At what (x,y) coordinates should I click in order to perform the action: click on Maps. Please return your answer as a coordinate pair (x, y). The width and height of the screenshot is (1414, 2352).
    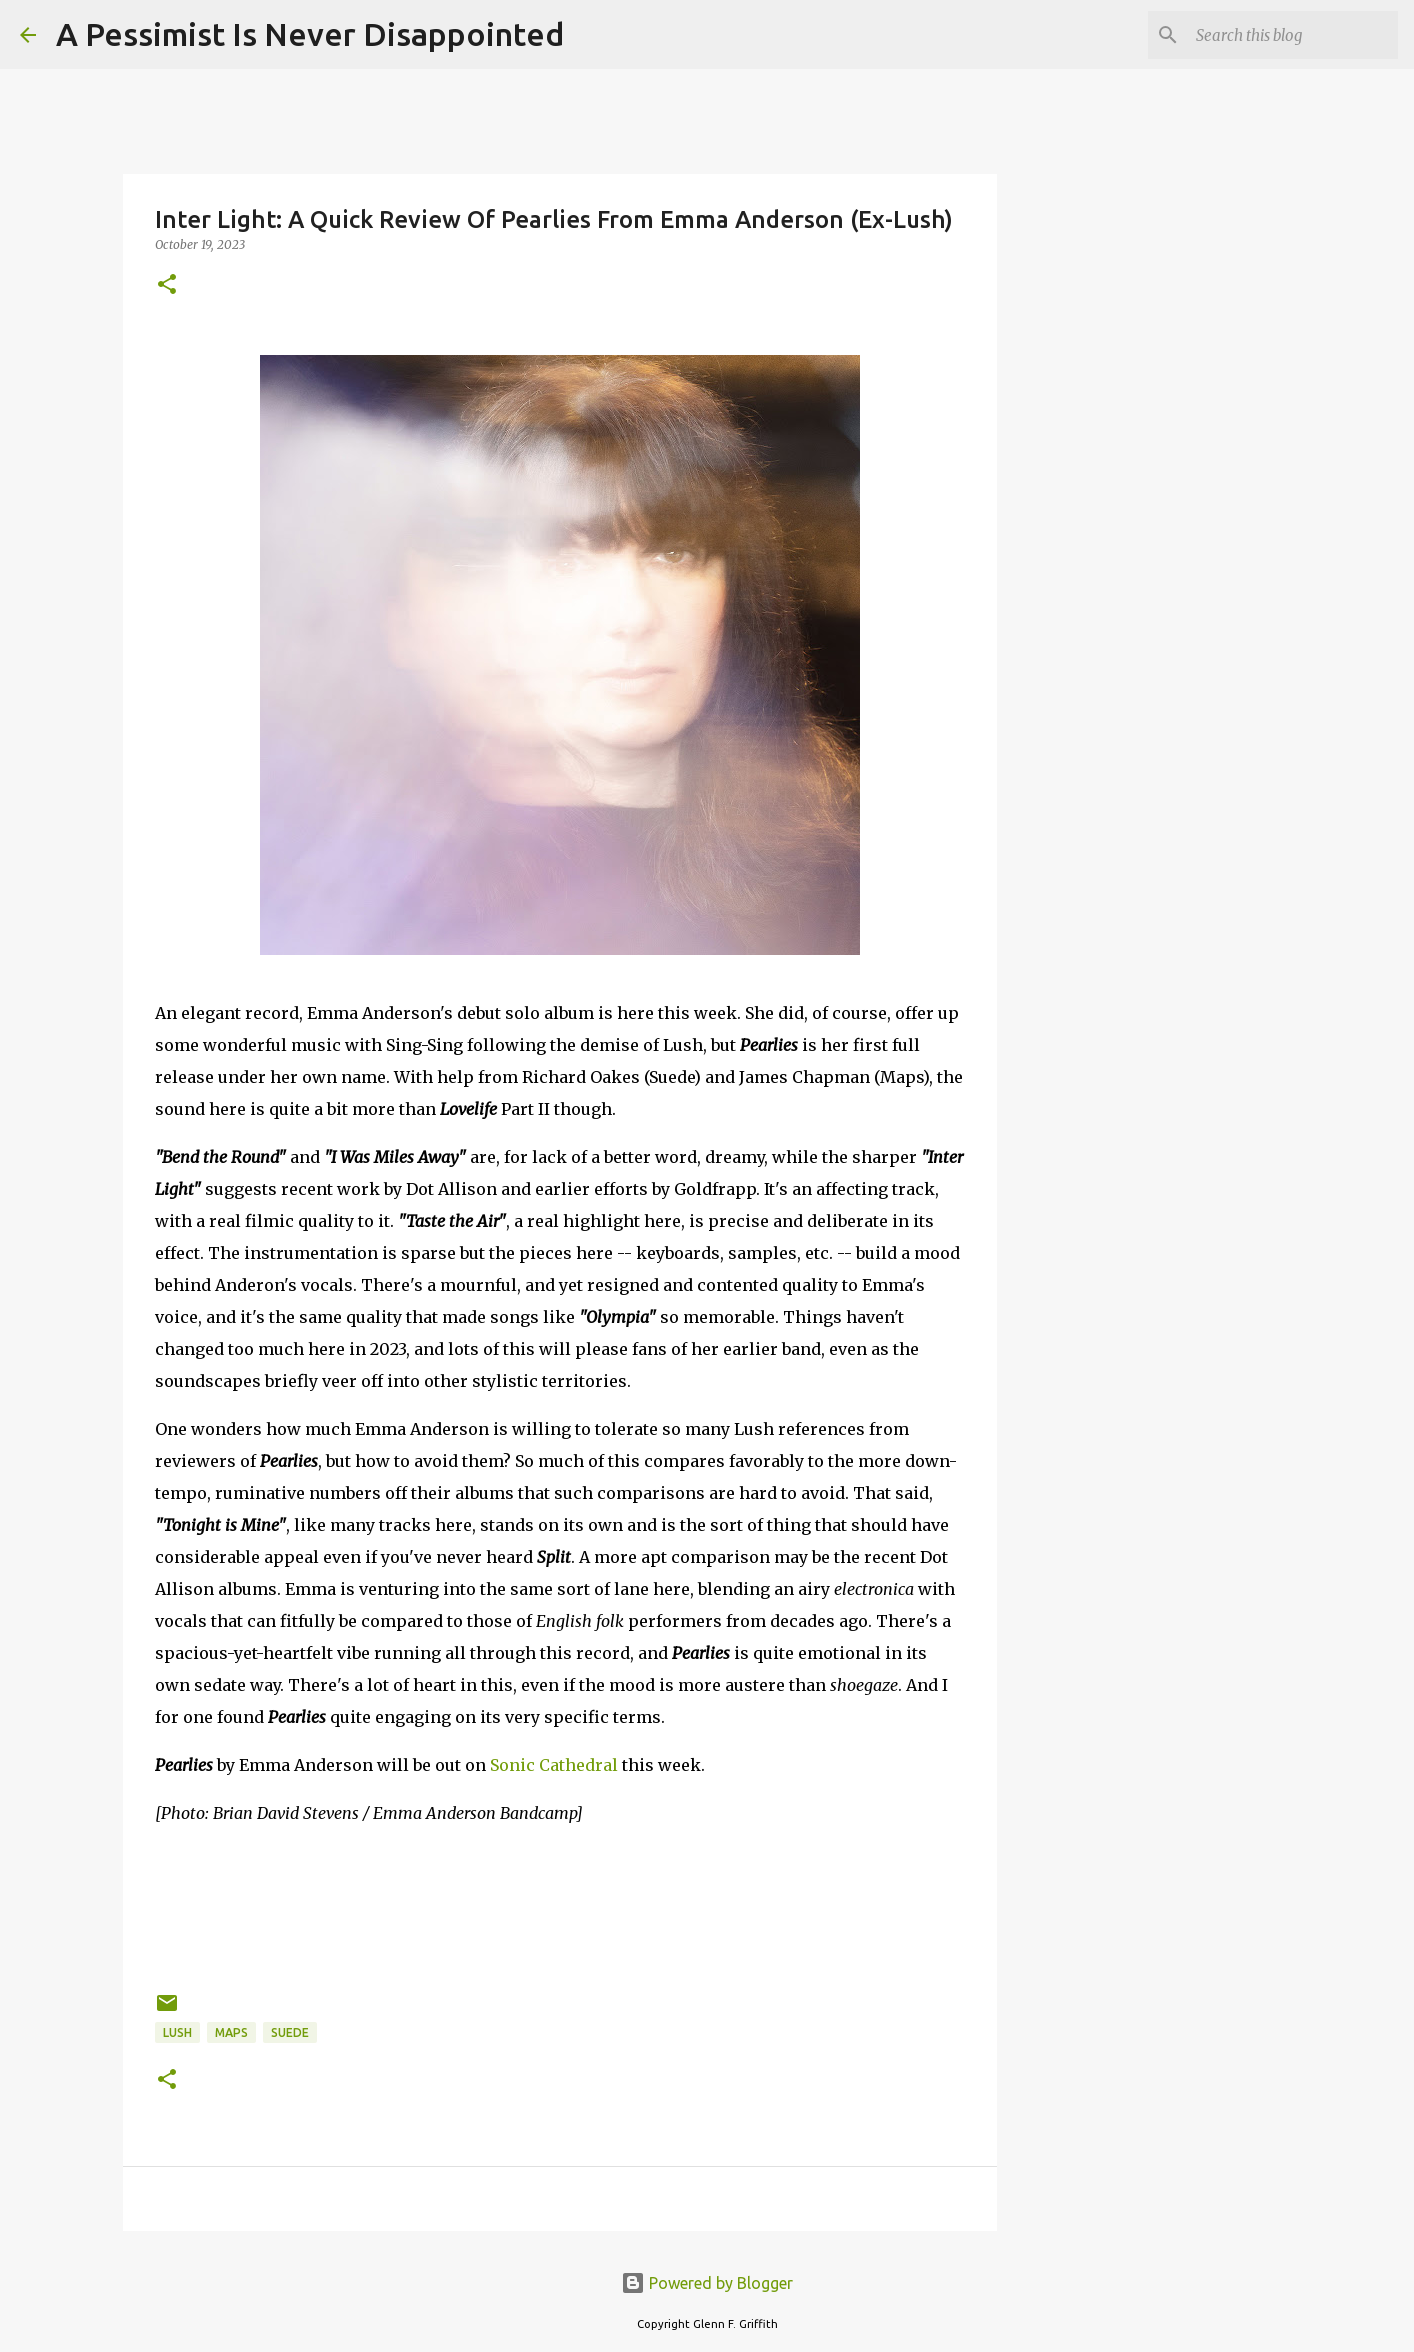
    Looking at the image, I should click on (231, 2032).